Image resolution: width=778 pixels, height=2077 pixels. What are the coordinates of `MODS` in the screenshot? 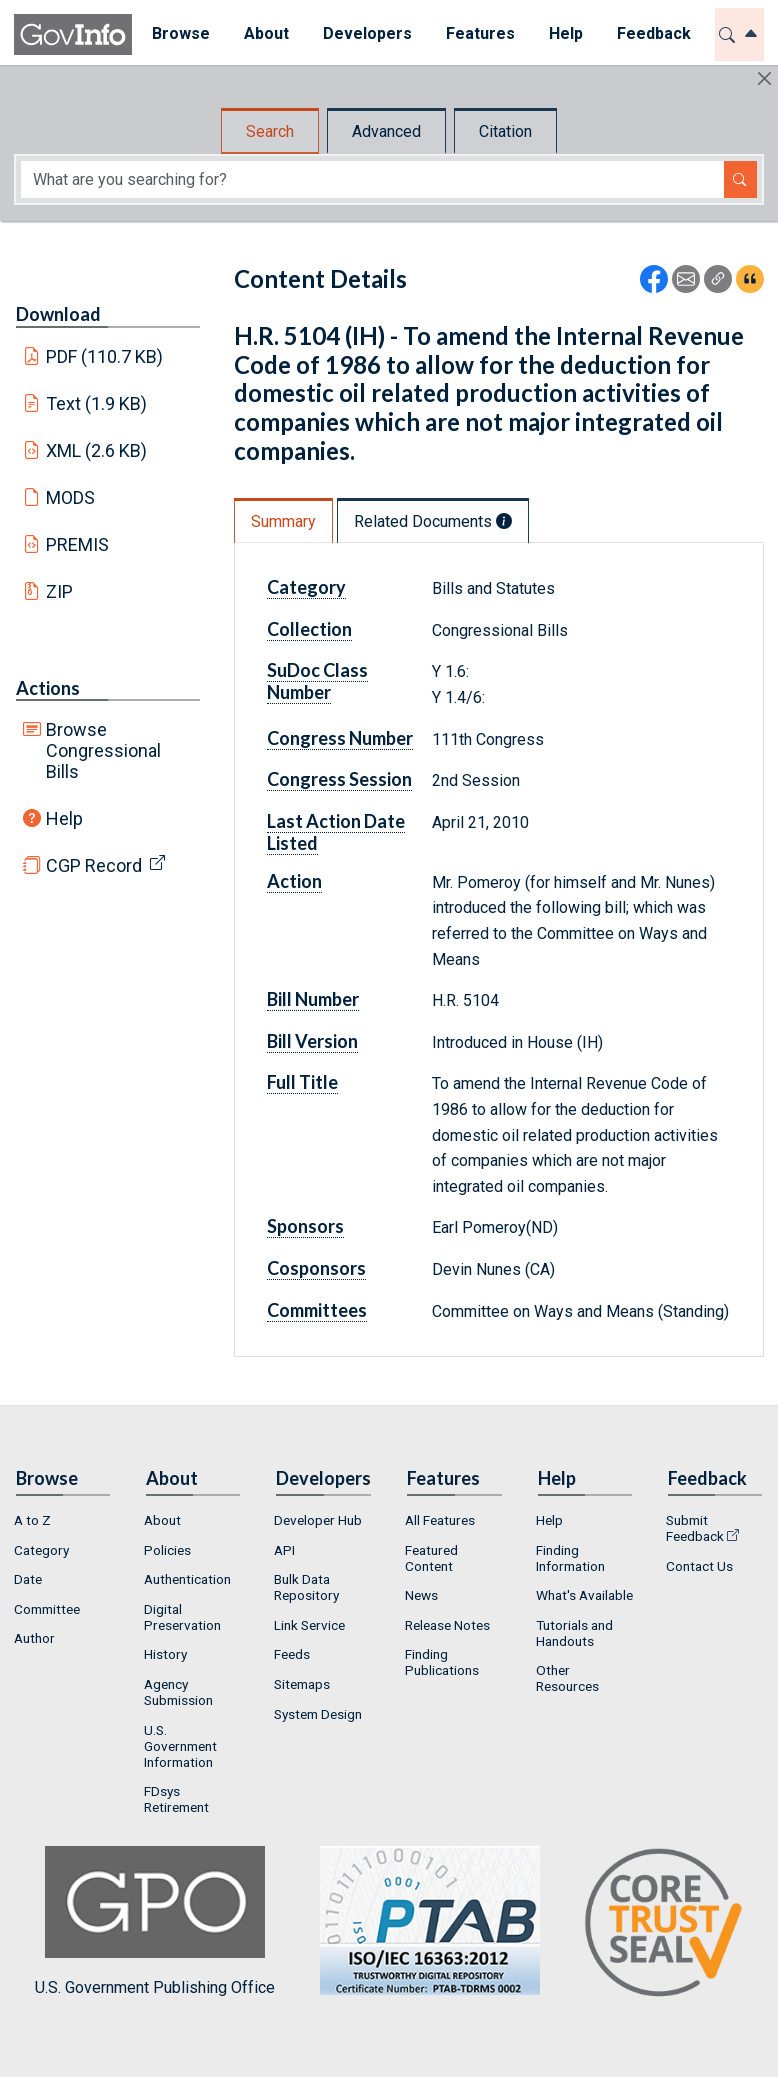 It's located at (70, 497).